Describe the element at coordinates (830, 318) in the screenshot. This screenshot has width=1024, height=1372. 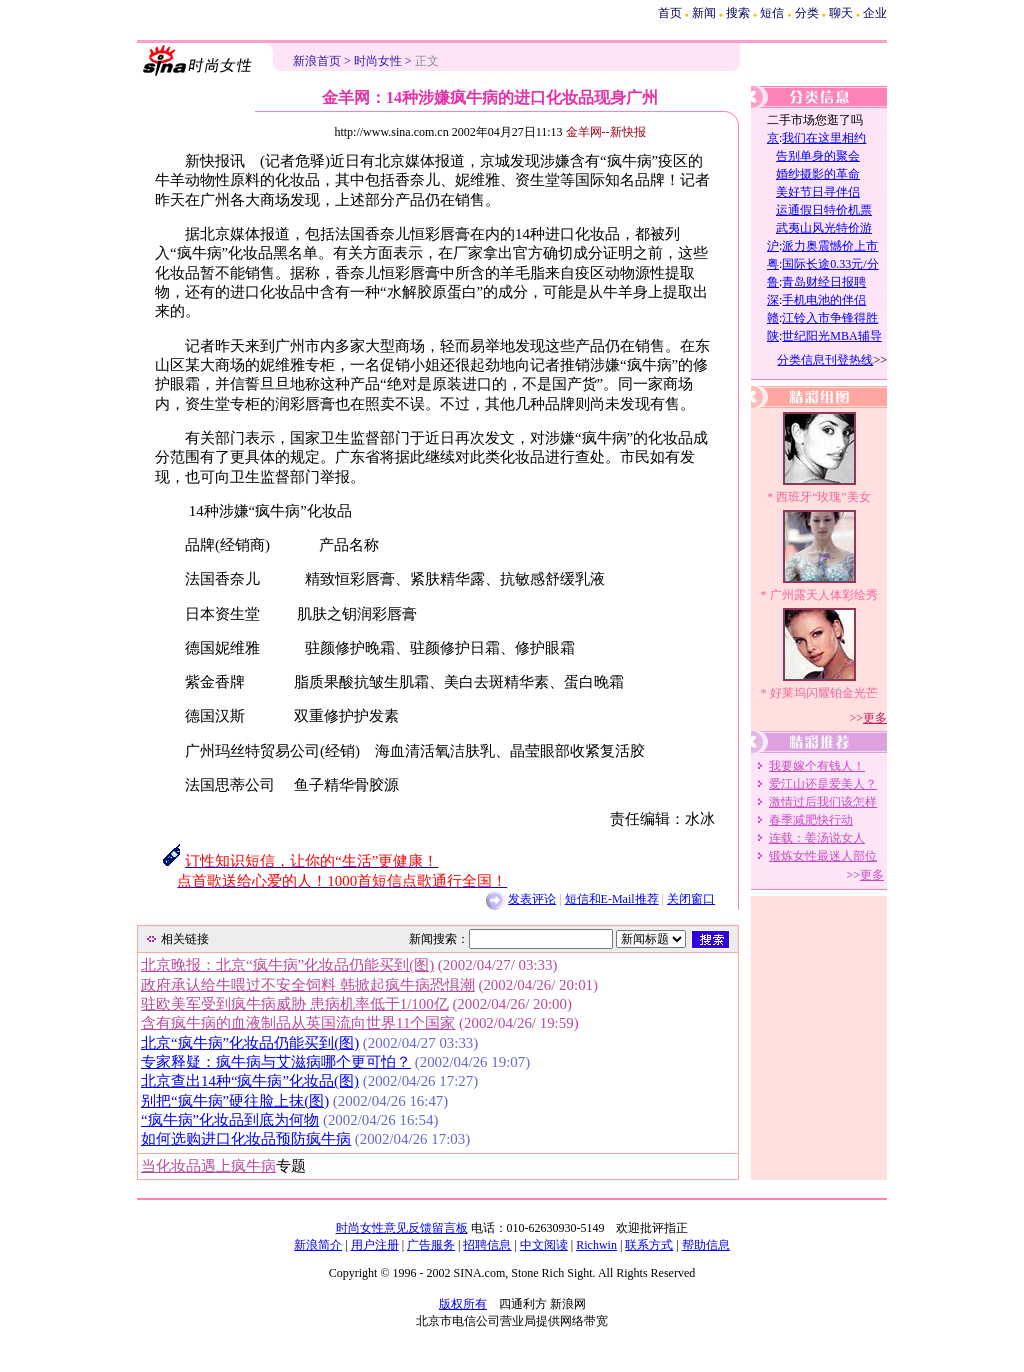
I see `江铃入市争锋得胜` at that location.